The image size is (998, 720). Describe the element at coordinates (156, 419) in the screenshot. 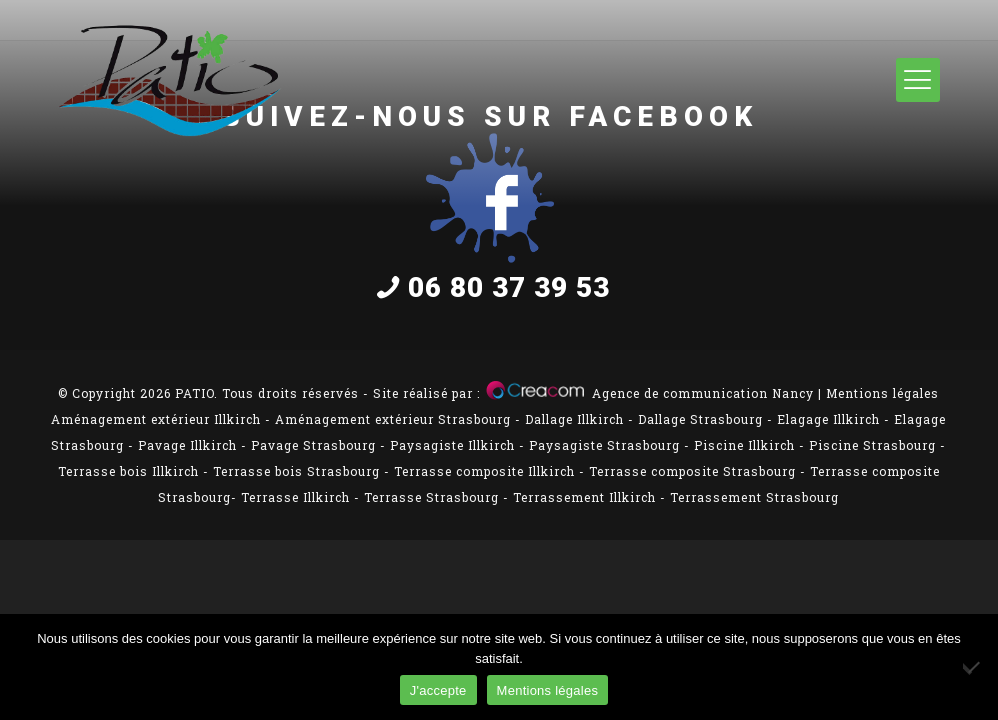

I see `Aménagement extérieur Illkirch` at that location.